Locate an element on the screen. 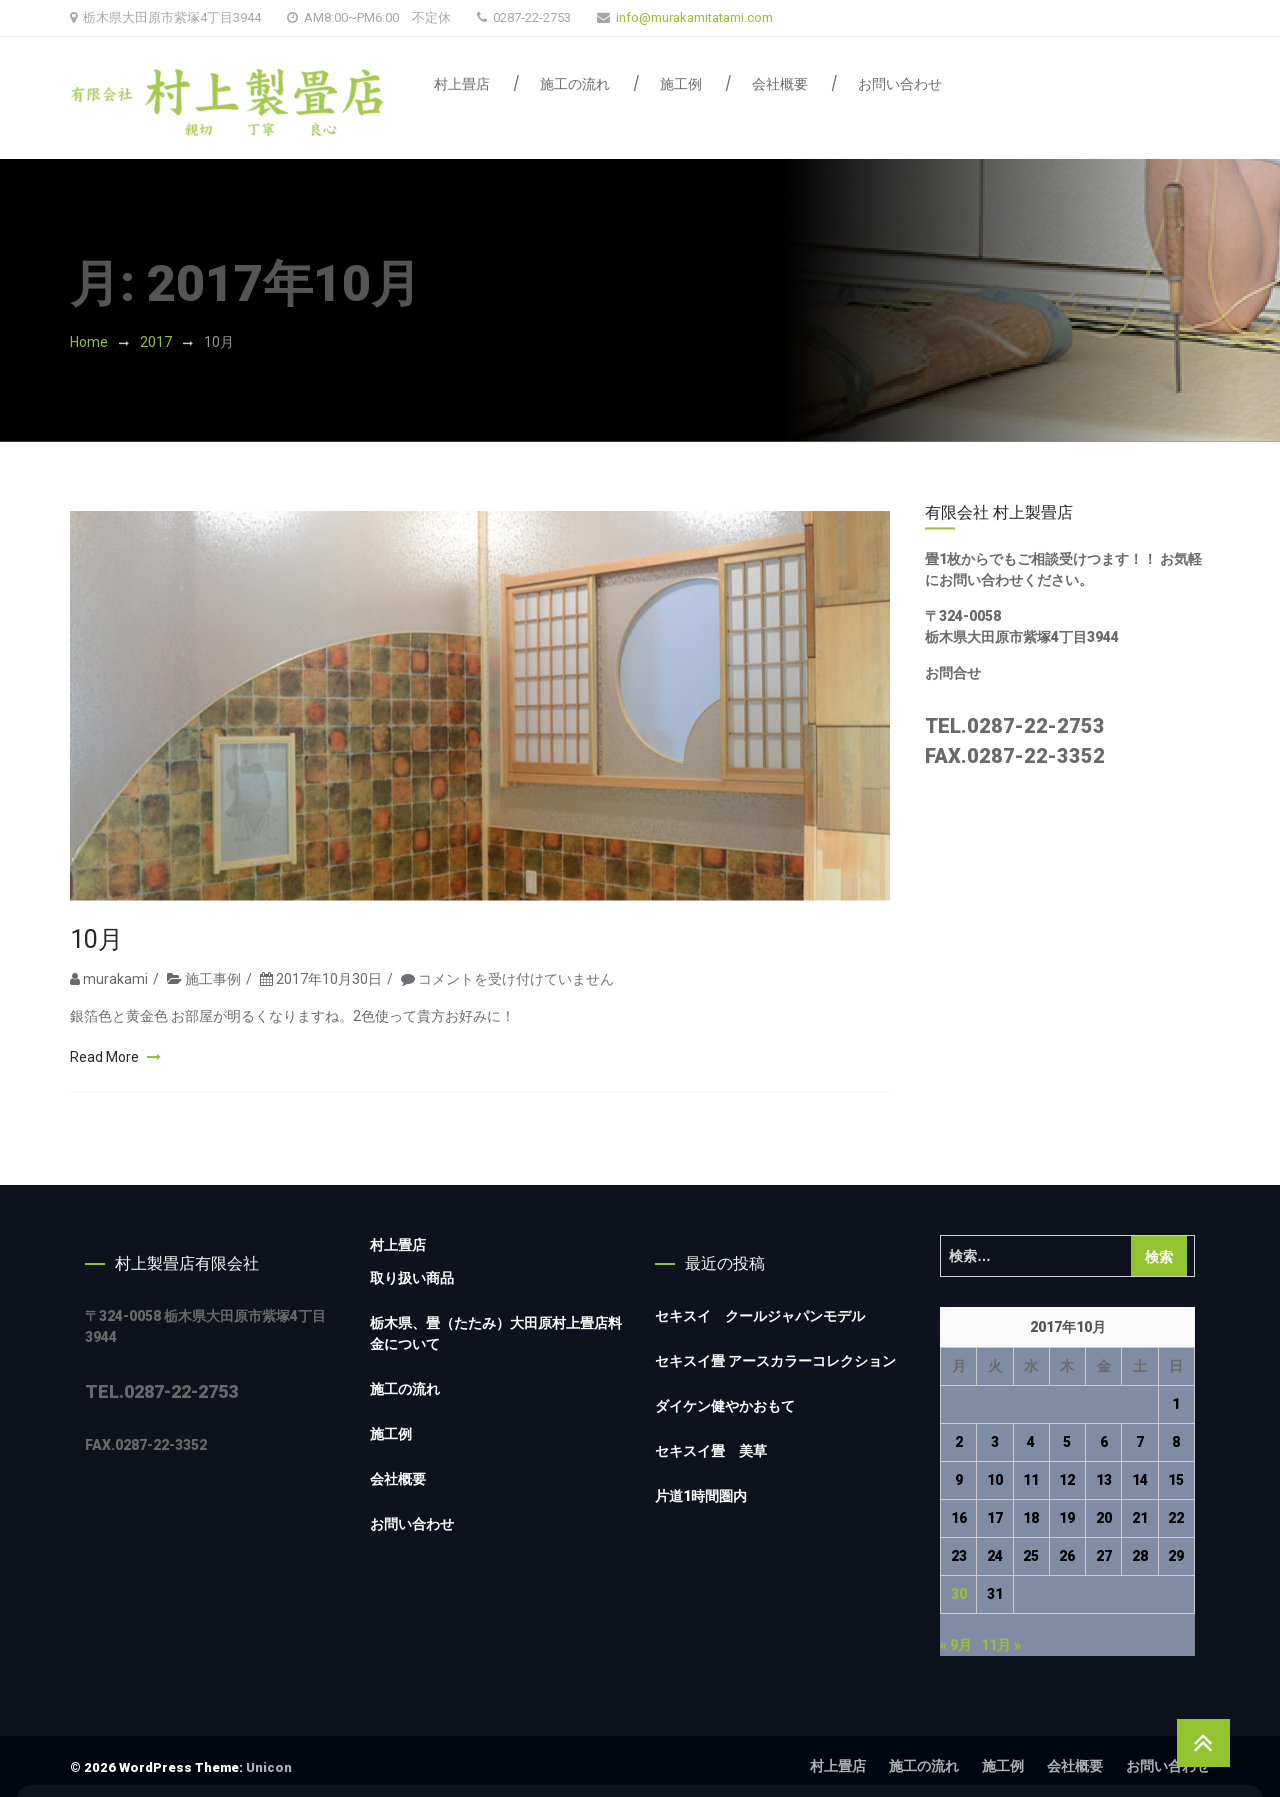  施工の流れ is located at coordinates (575, 84).